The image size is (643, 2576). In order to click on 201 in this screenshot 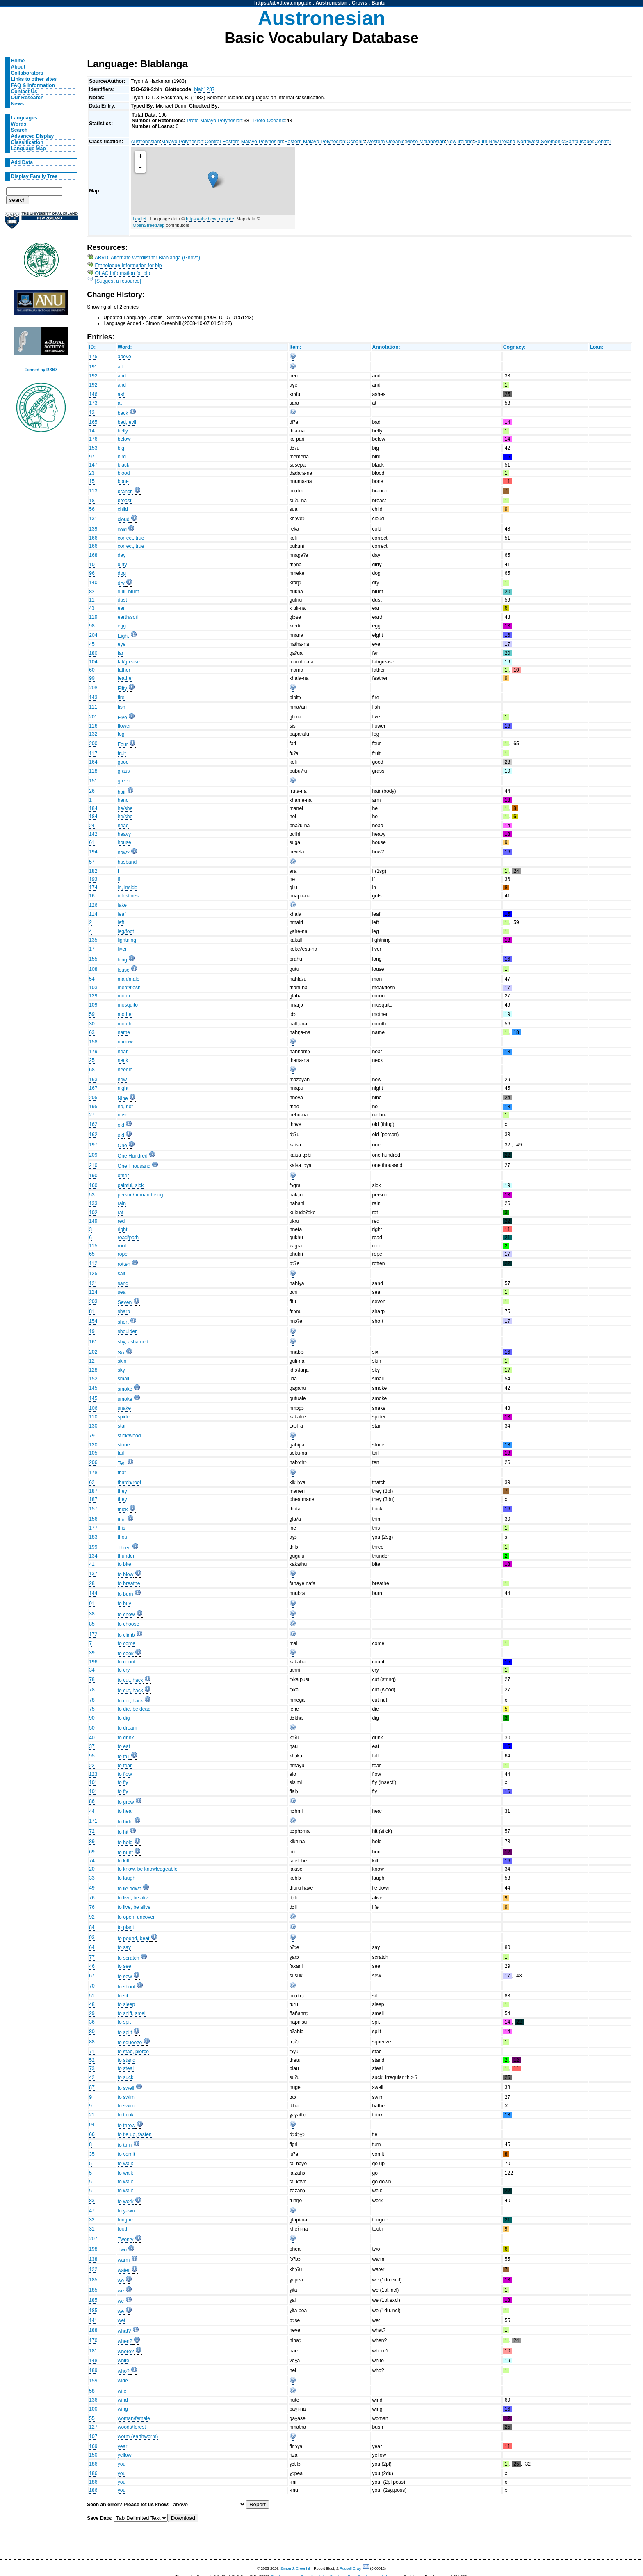, I will do `click(93, 717)`.